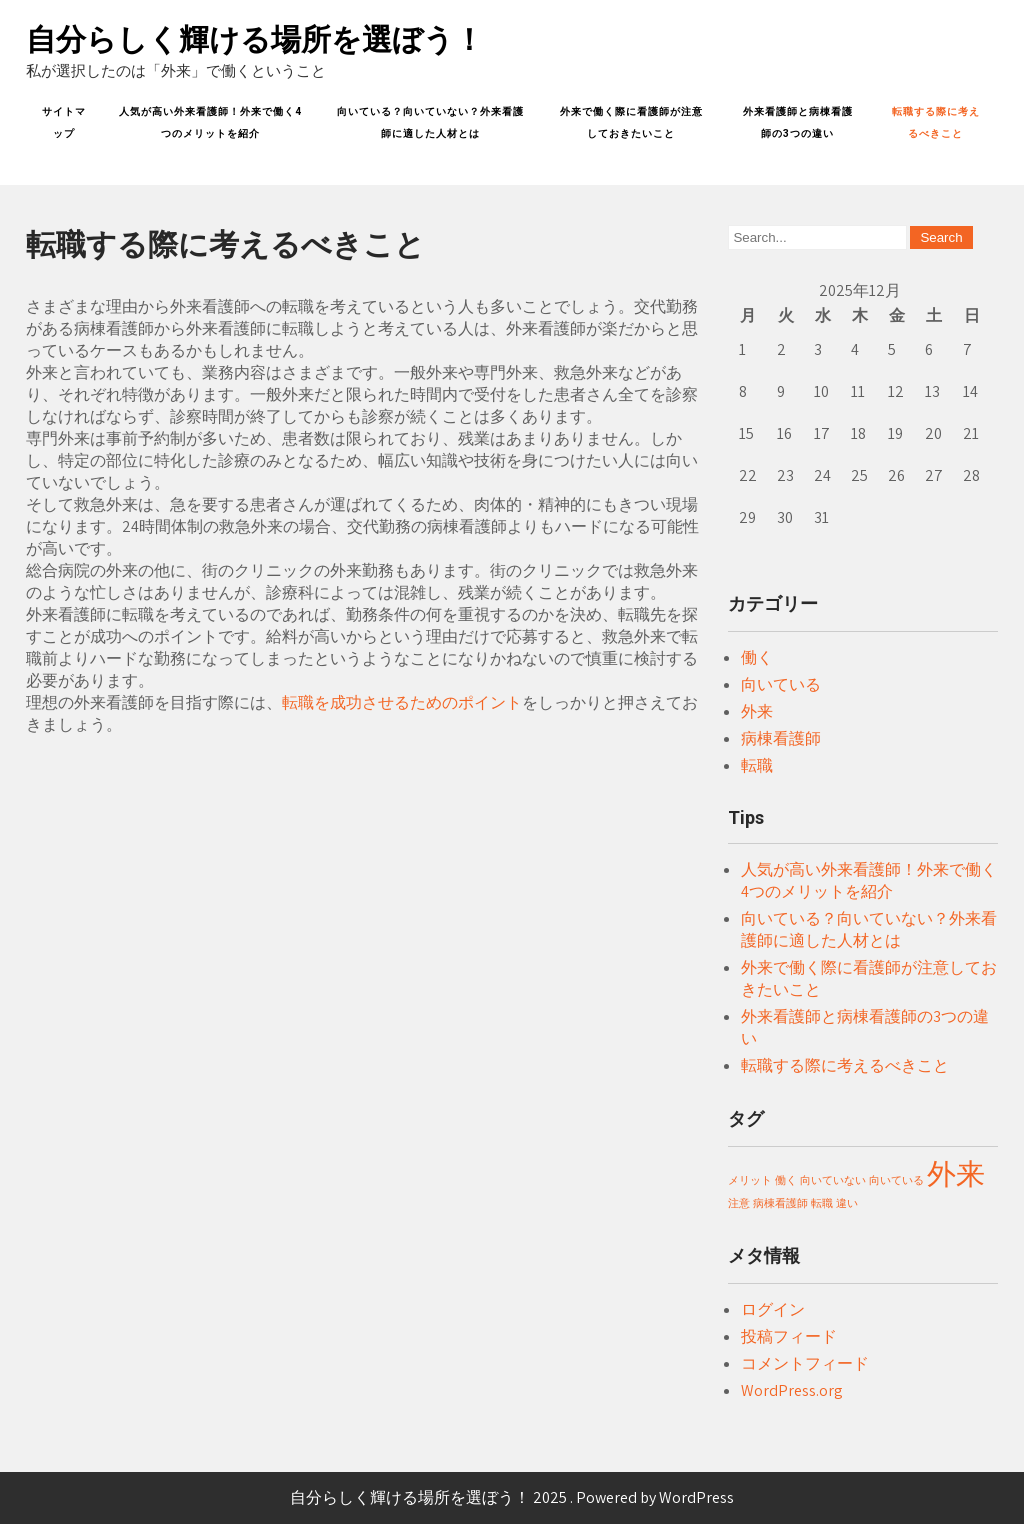 The height and width of the screenshot is (1524, 1024). Describe the element at coordinates (789, 1336) in the screenshot. I see `投稿フィード` at that location.